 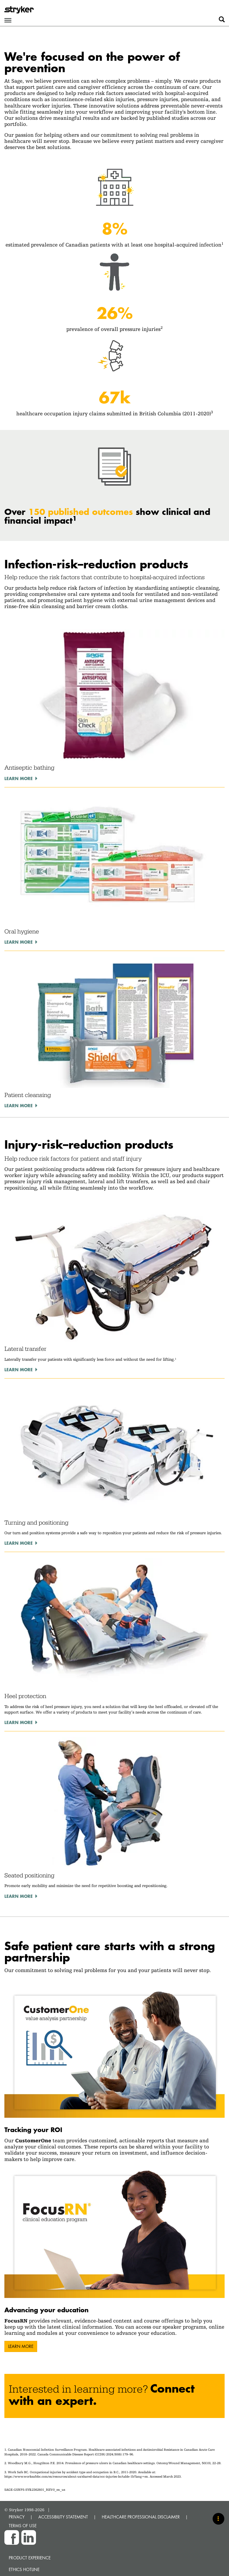 What do you see at coordinates (25, 1348) in the screenshot?
I see `Lateral transfer` at bounding box center [25, 1348].